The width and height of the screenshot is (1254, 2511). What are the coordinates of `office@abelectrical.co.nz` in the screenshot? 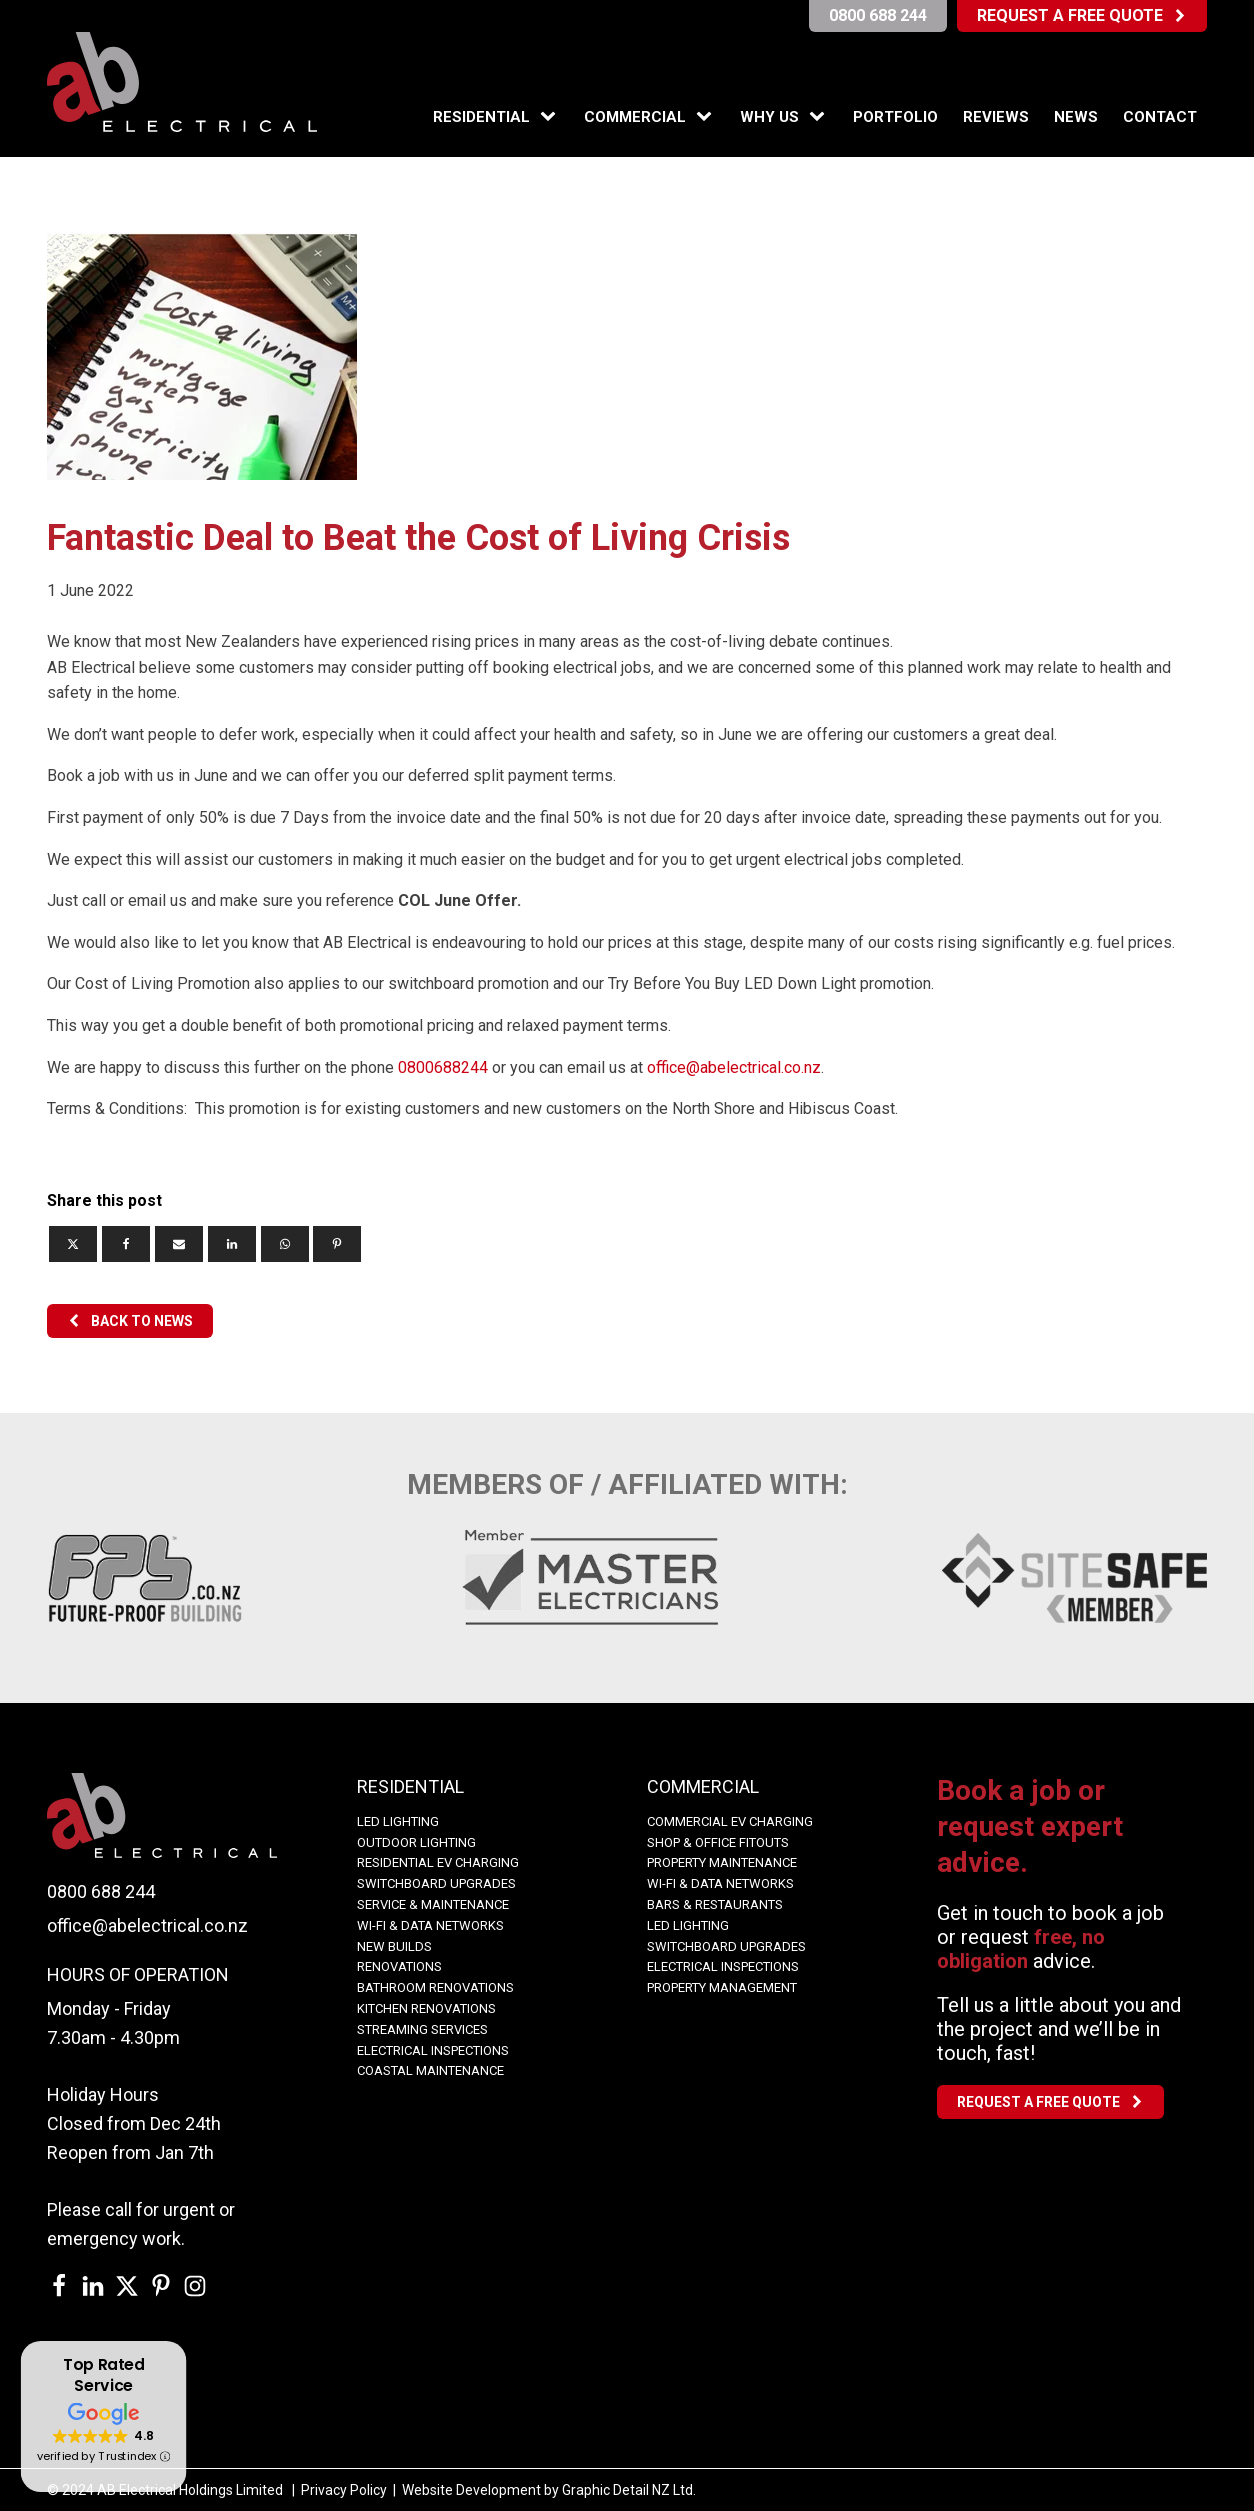 It's located at (734, 1067).